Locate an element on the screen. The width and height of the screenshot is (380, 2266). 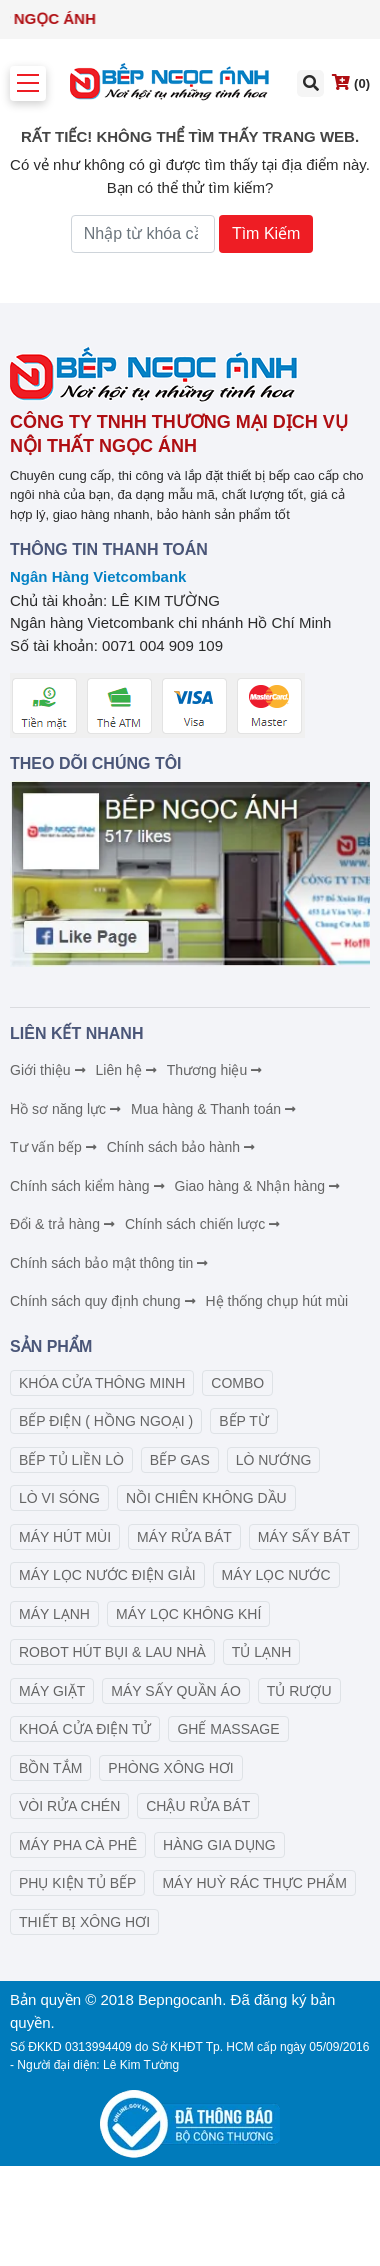
PHÒNG XÔNG HƠI is located at coordinates (170, 1768).